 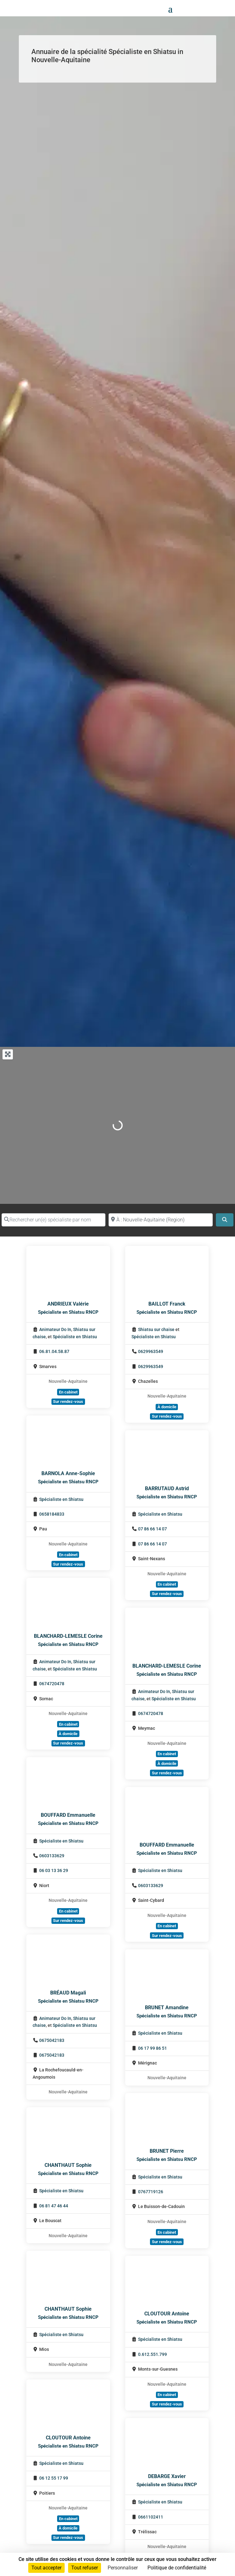 I want to click on [Rechercher un(e) spécialiste par nom], so click(x=53, y=1219).